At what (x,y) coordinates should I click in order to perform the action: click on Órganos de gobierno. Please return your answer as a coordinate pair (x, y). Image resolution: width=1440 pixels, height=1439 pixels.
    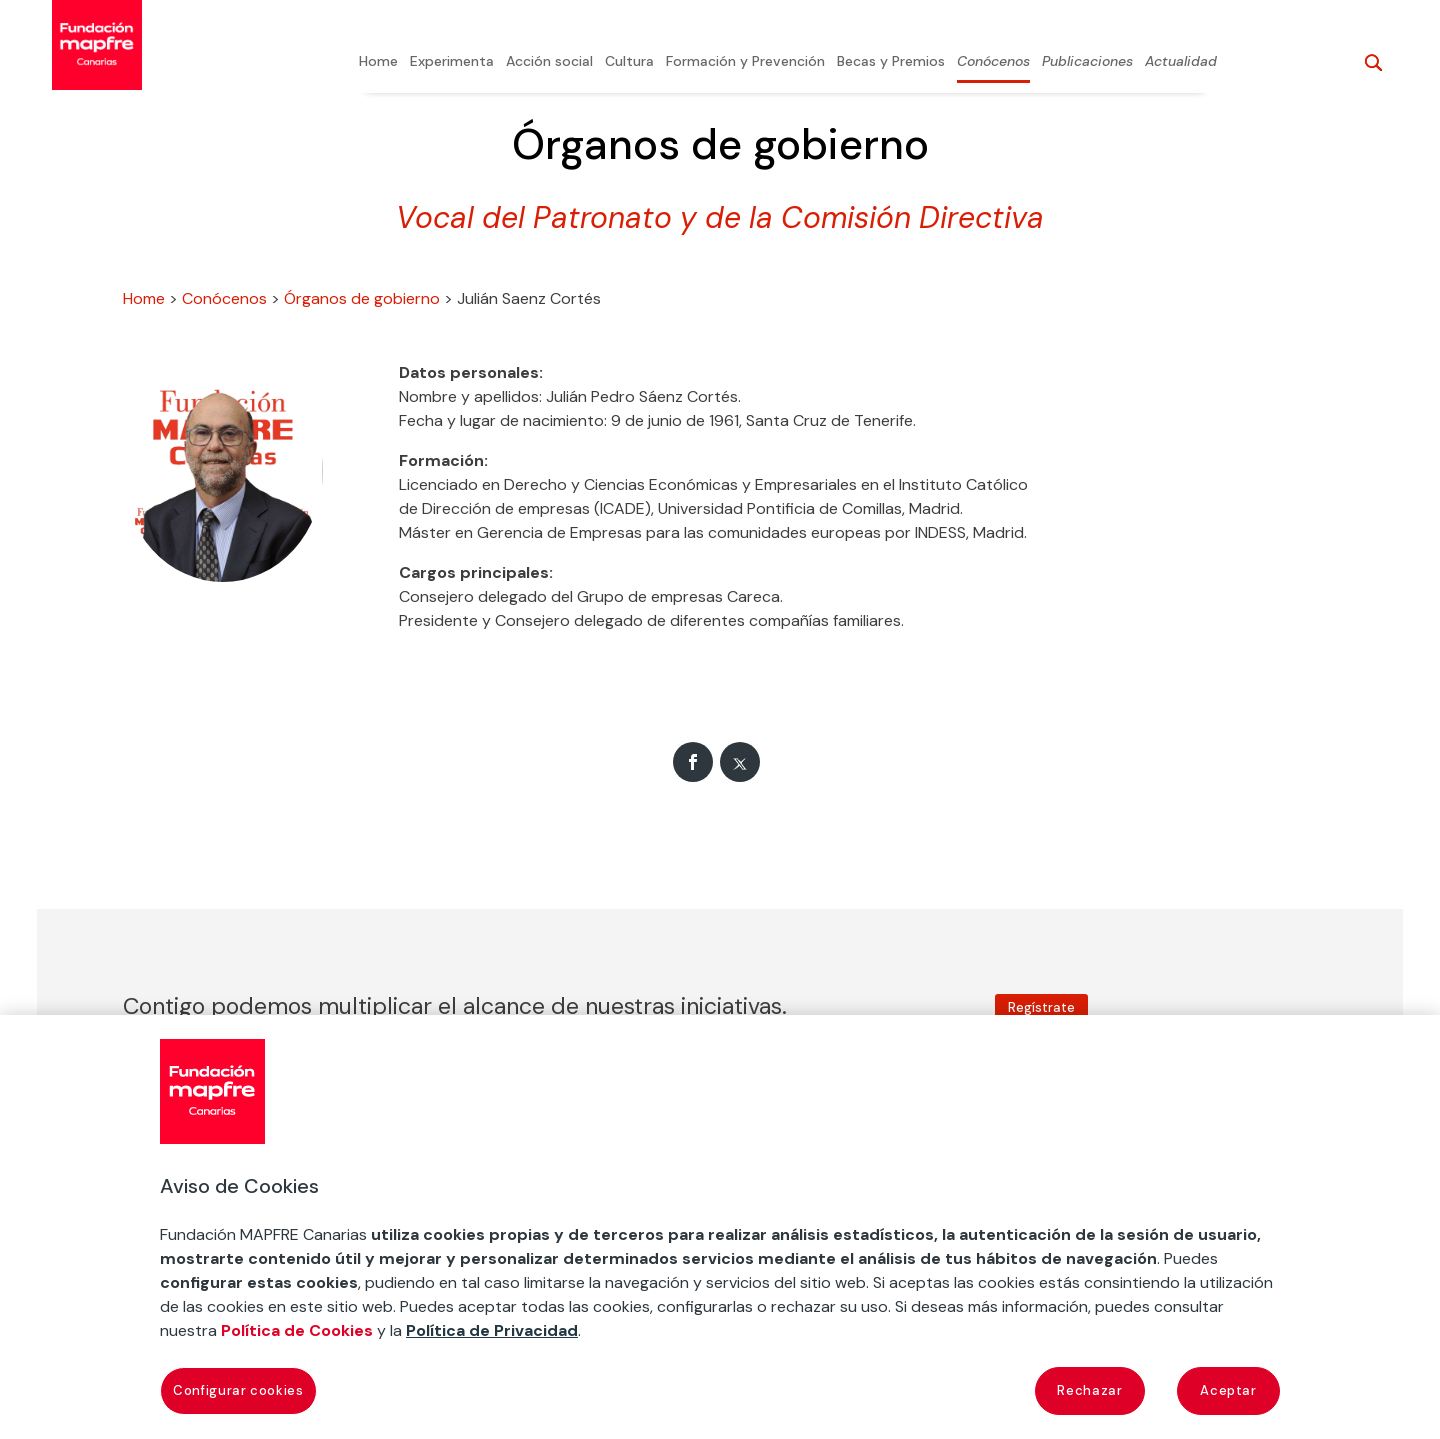
    Looking at the image, I should click on (362, 298).